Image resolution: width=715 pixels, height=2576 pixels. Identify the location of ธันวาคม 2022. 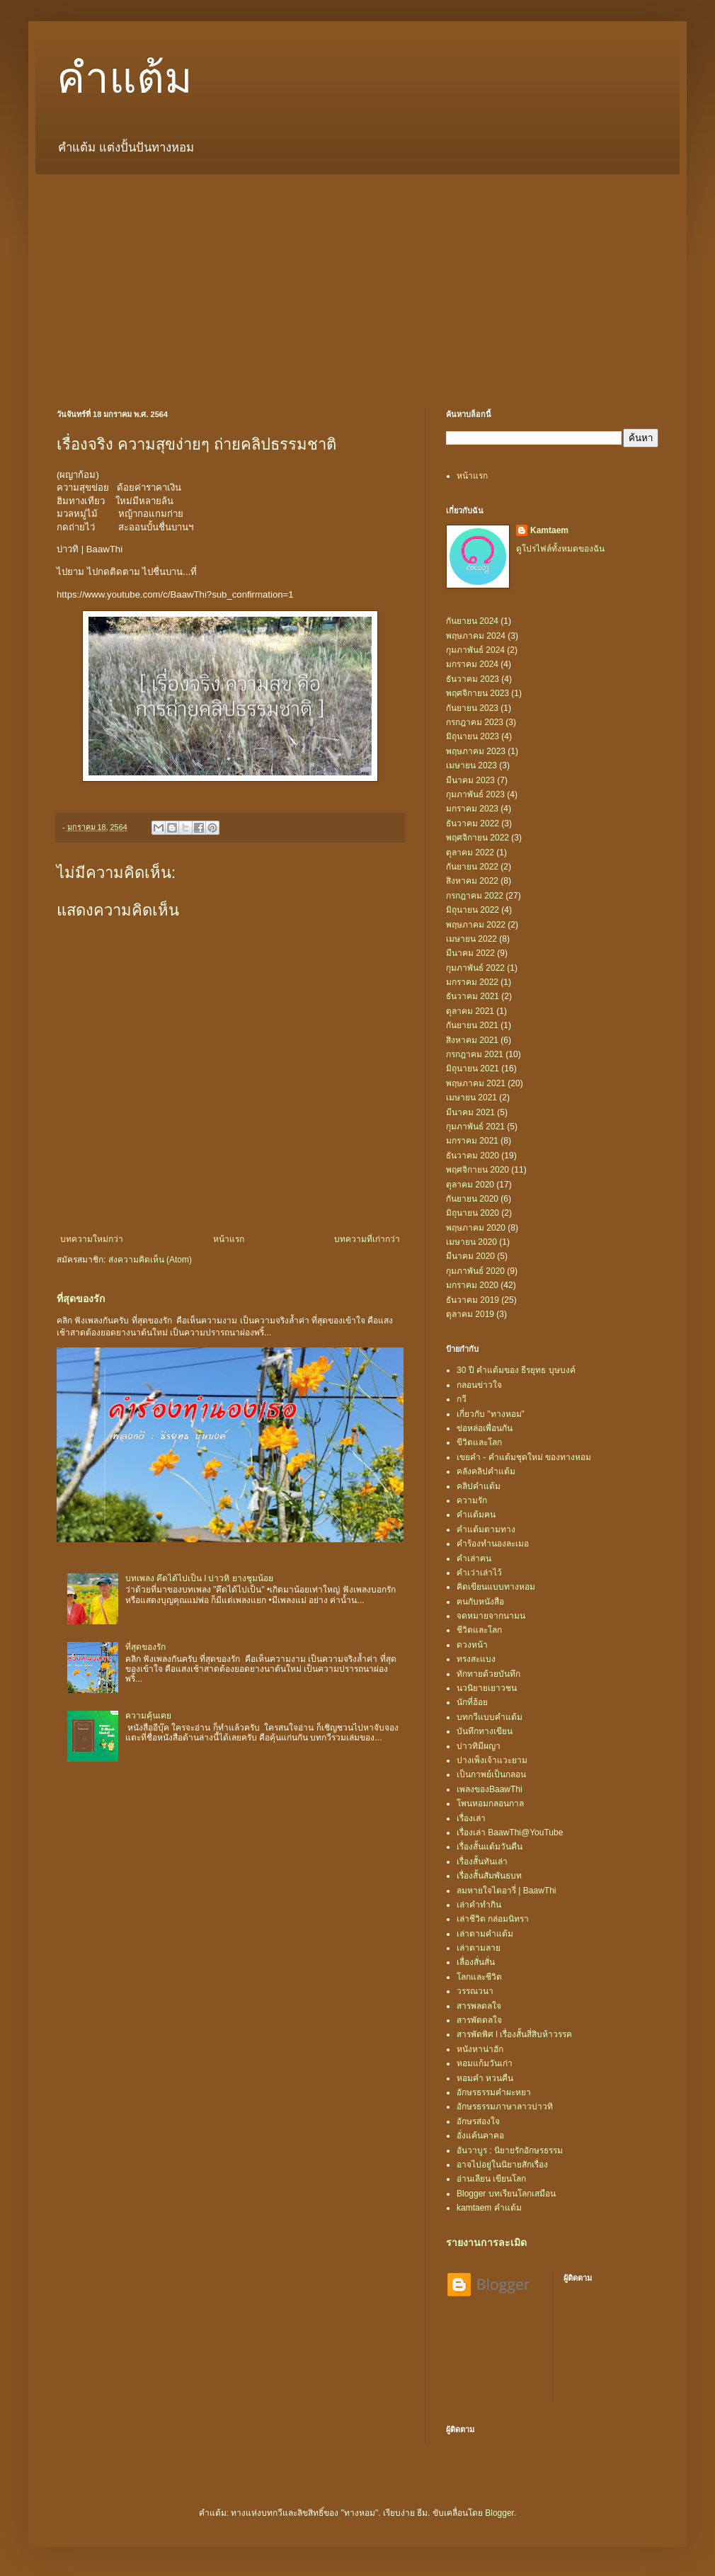
(472, 823).